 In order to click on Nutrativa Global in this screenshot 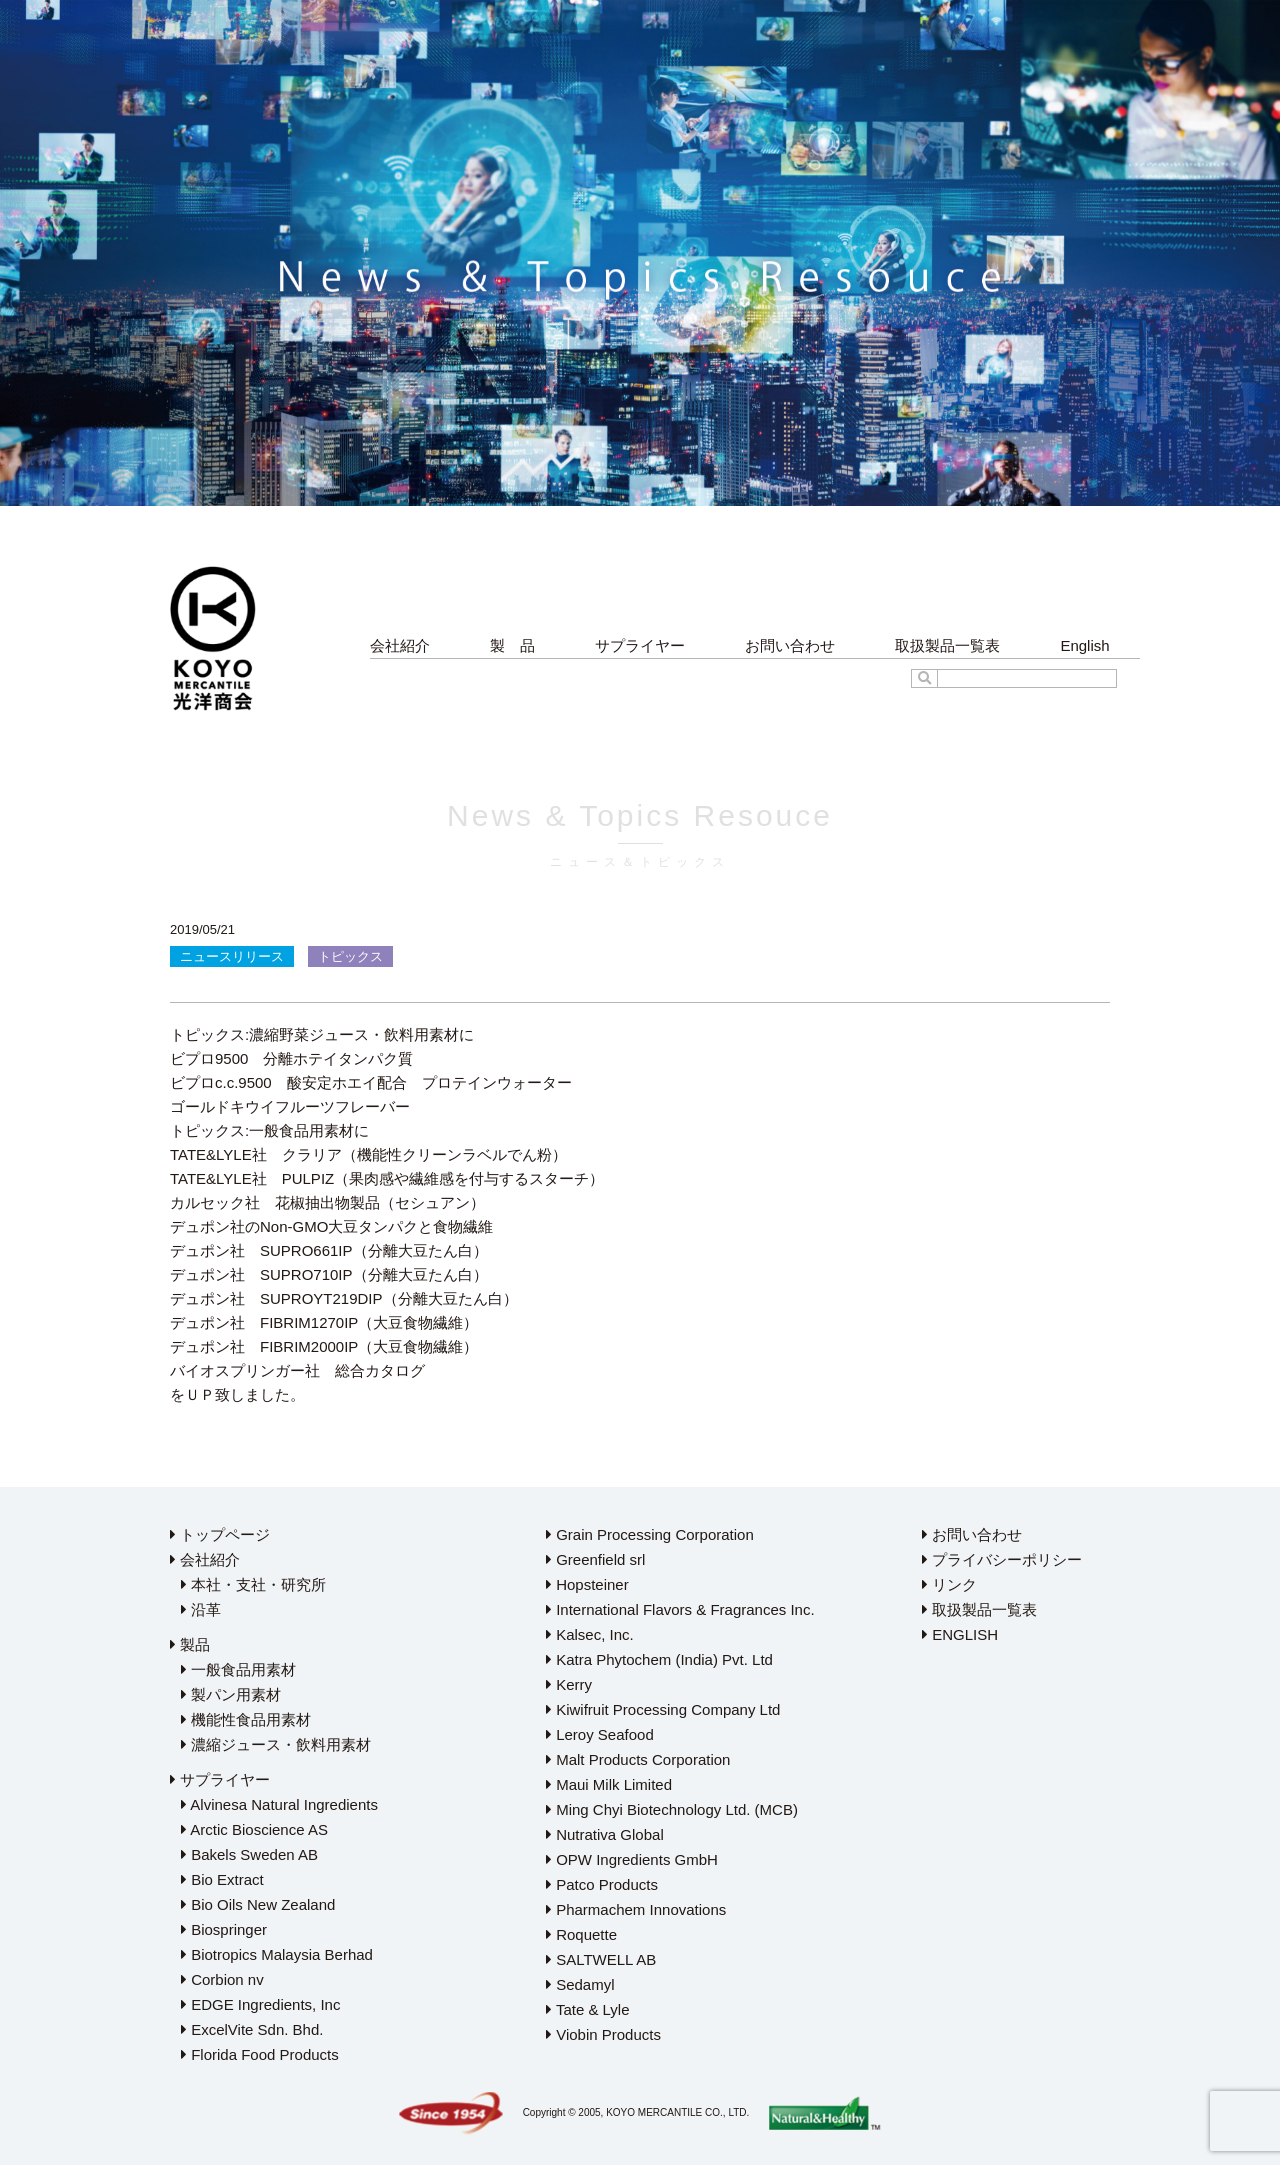, I will do `click(605, 1834)`.